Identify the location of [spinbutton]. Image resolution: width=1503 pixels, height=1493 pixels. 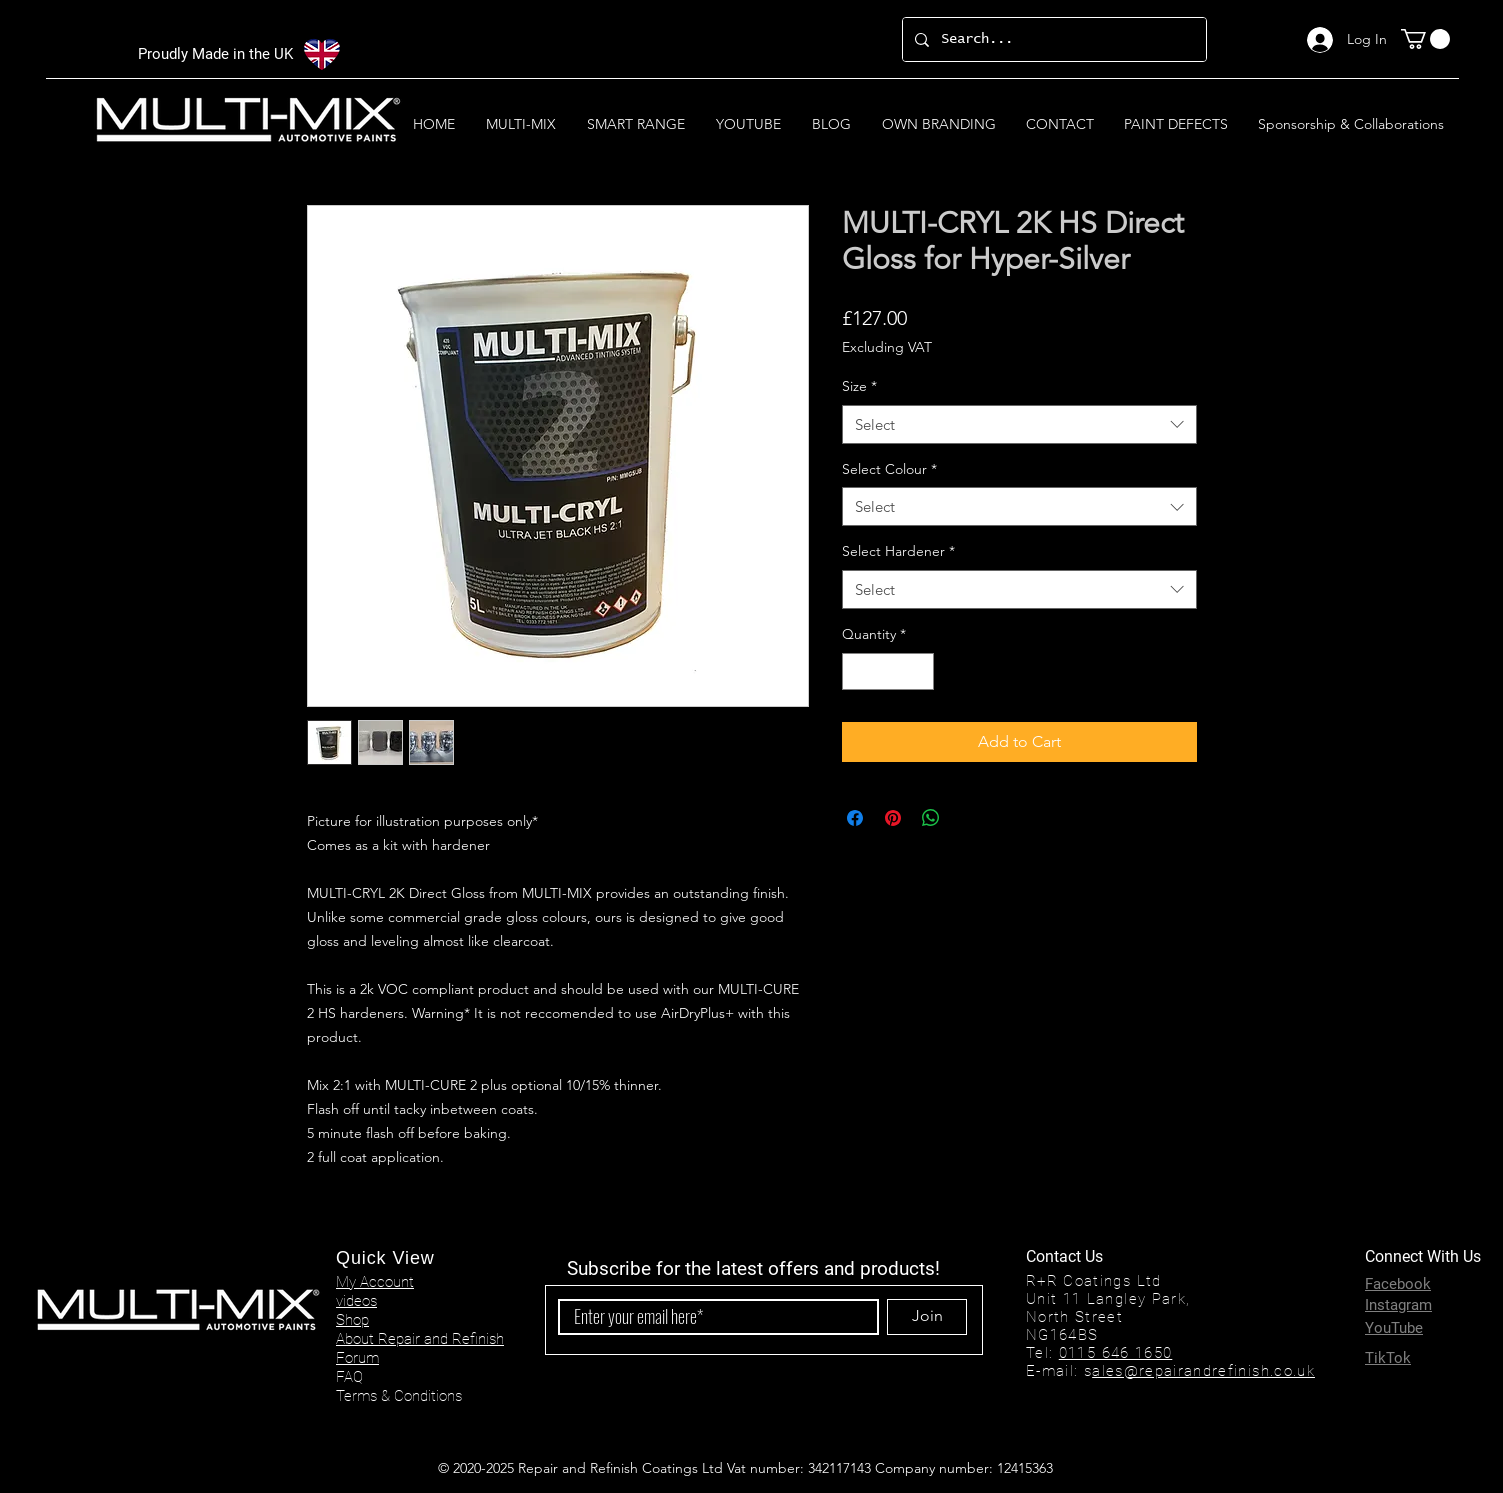
(888, 671).